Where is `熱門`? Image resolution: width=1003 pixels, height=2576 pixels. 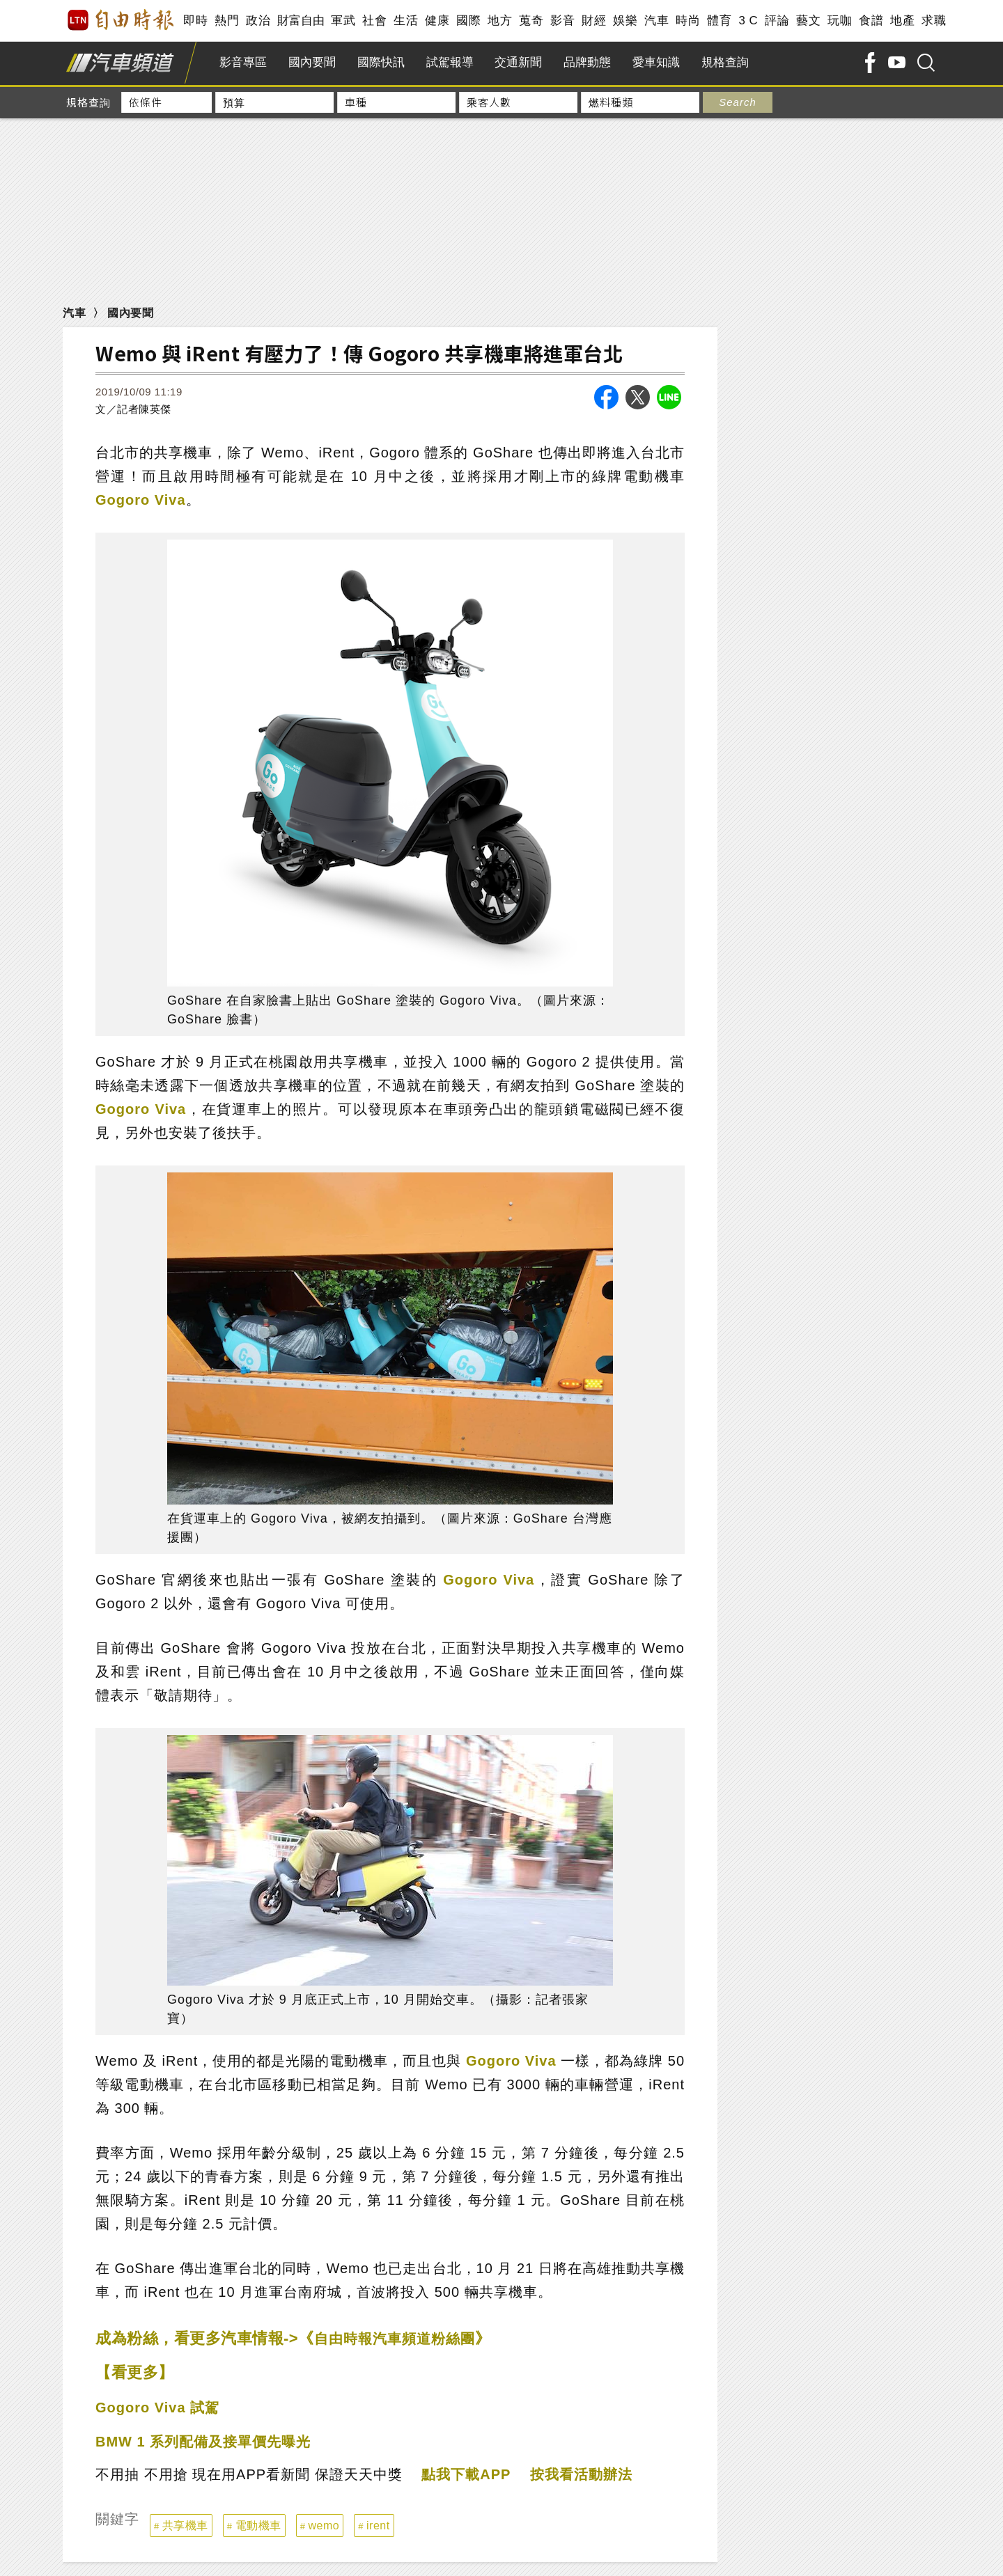 熱門 is located at coordinates (227, 20).